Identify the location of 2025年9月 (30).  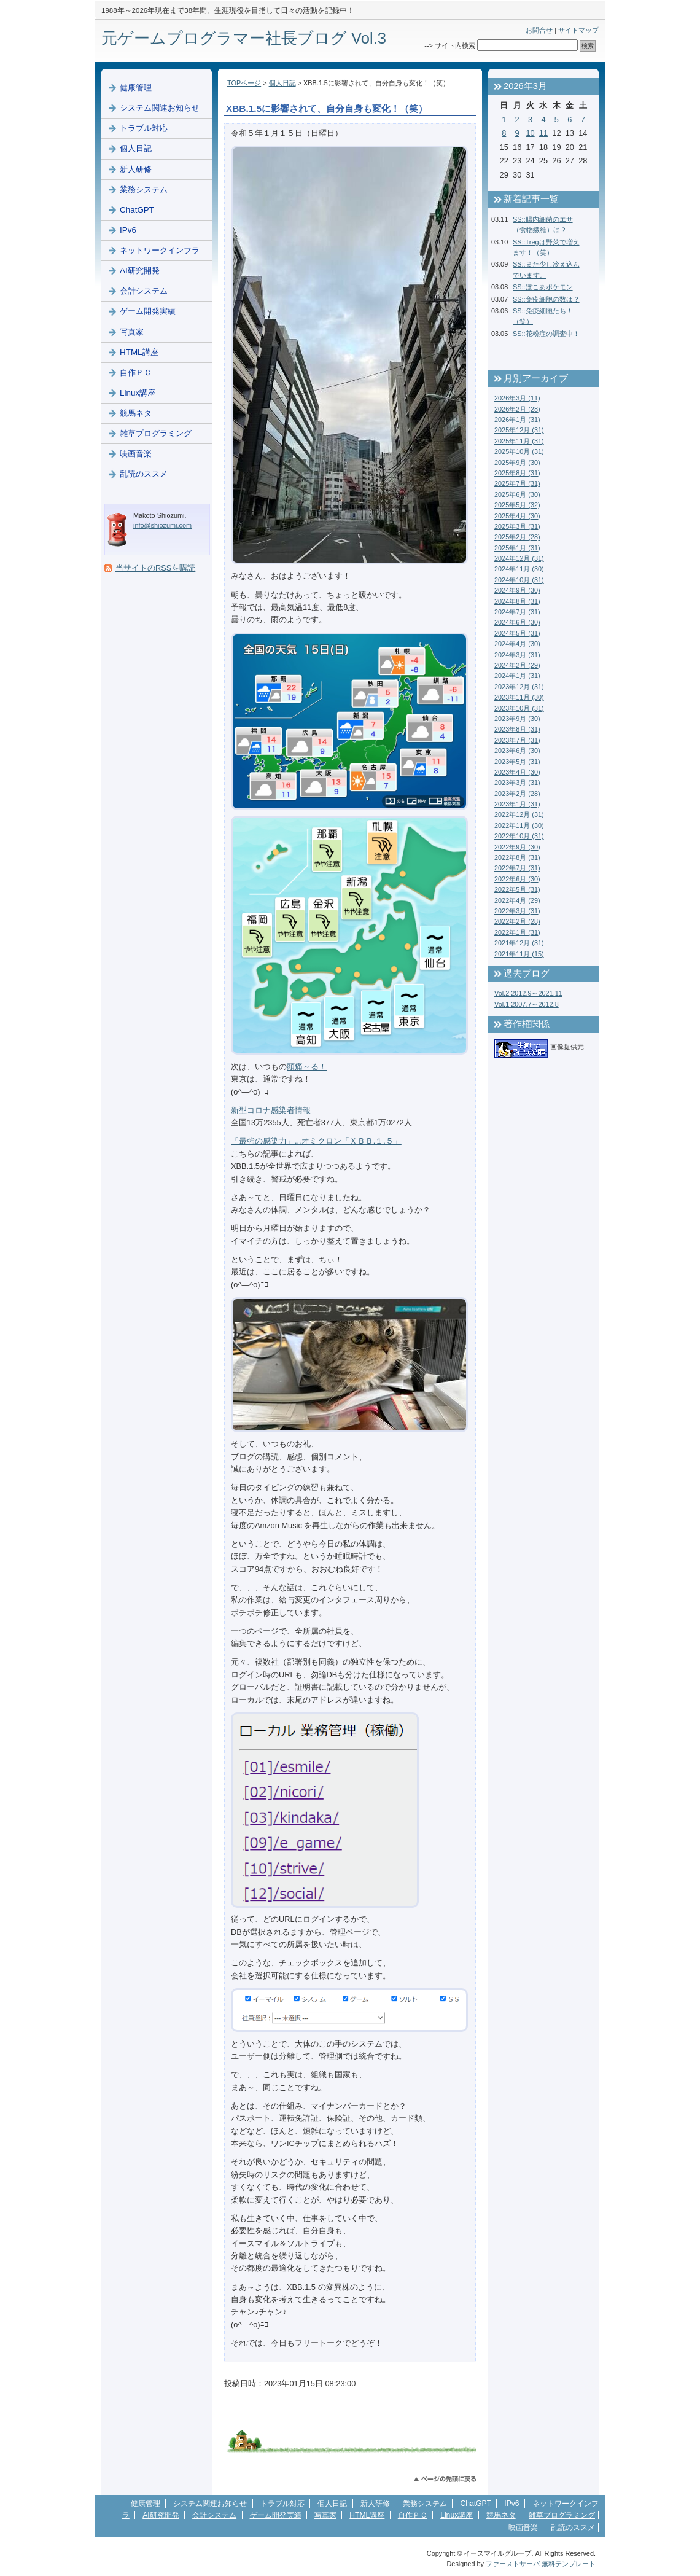
(517, 462).